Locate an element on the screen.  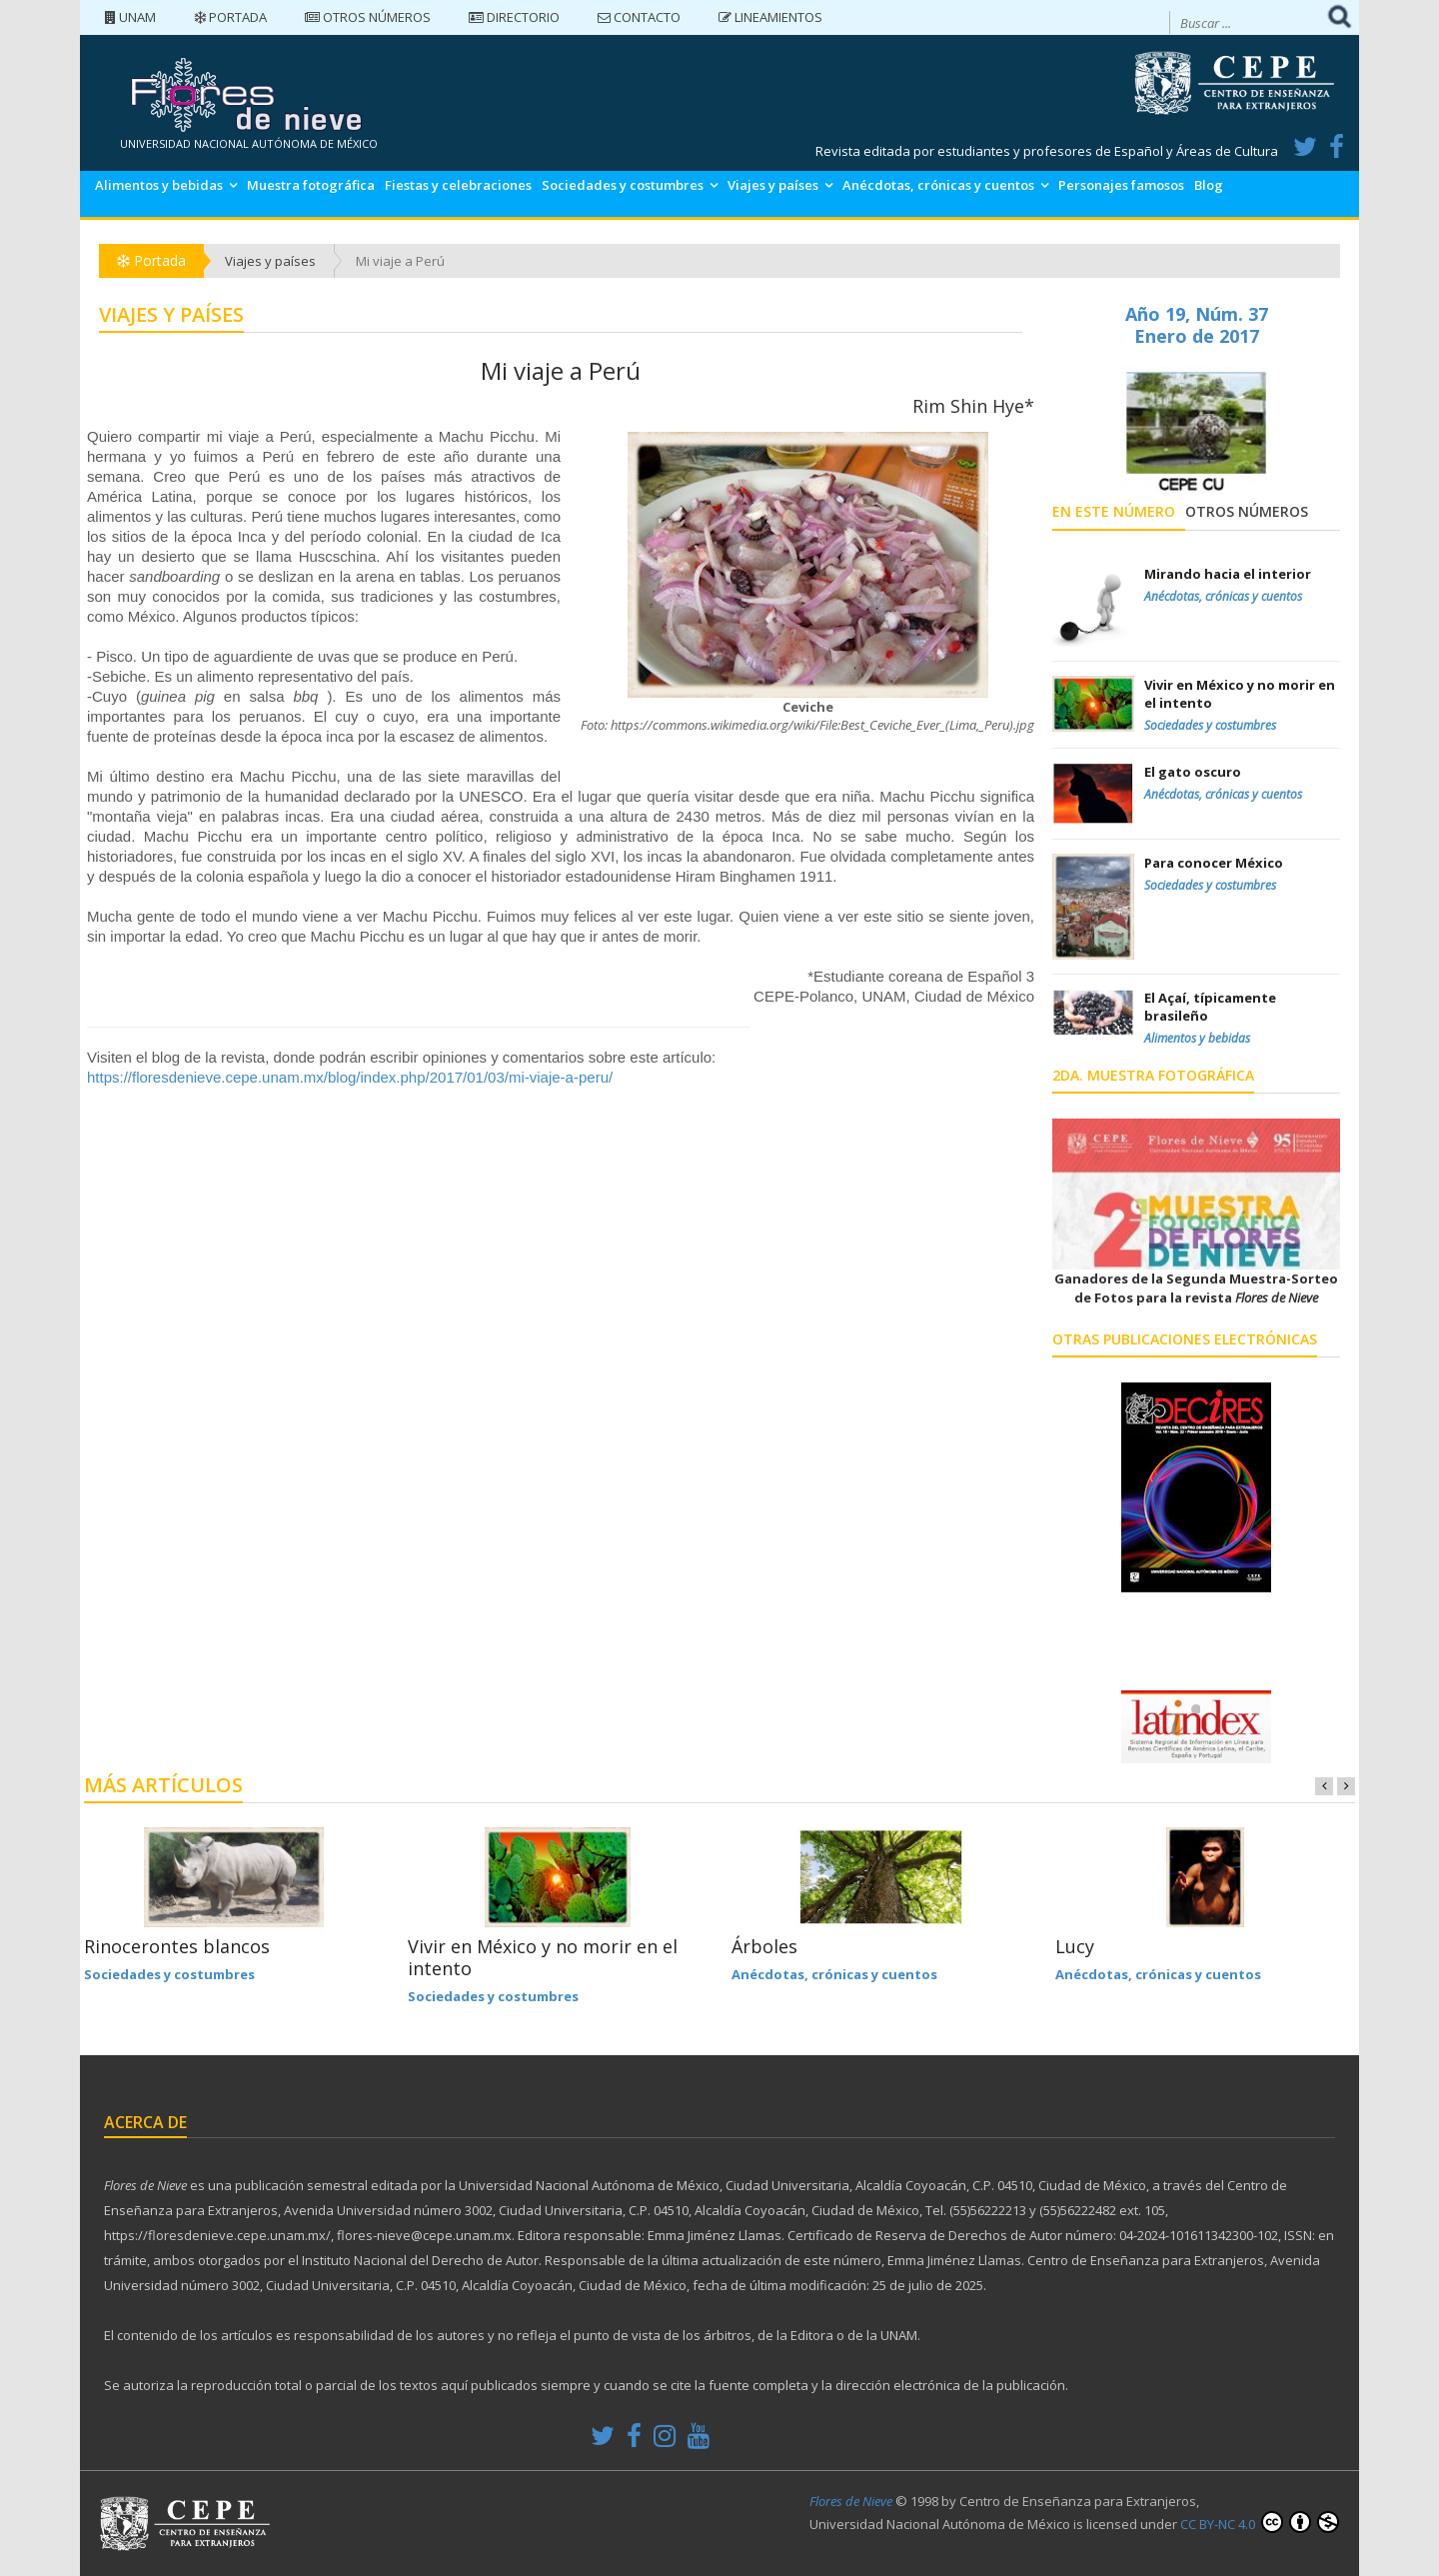
Rinocerontes blancos is located at coordinates (177, 1946).